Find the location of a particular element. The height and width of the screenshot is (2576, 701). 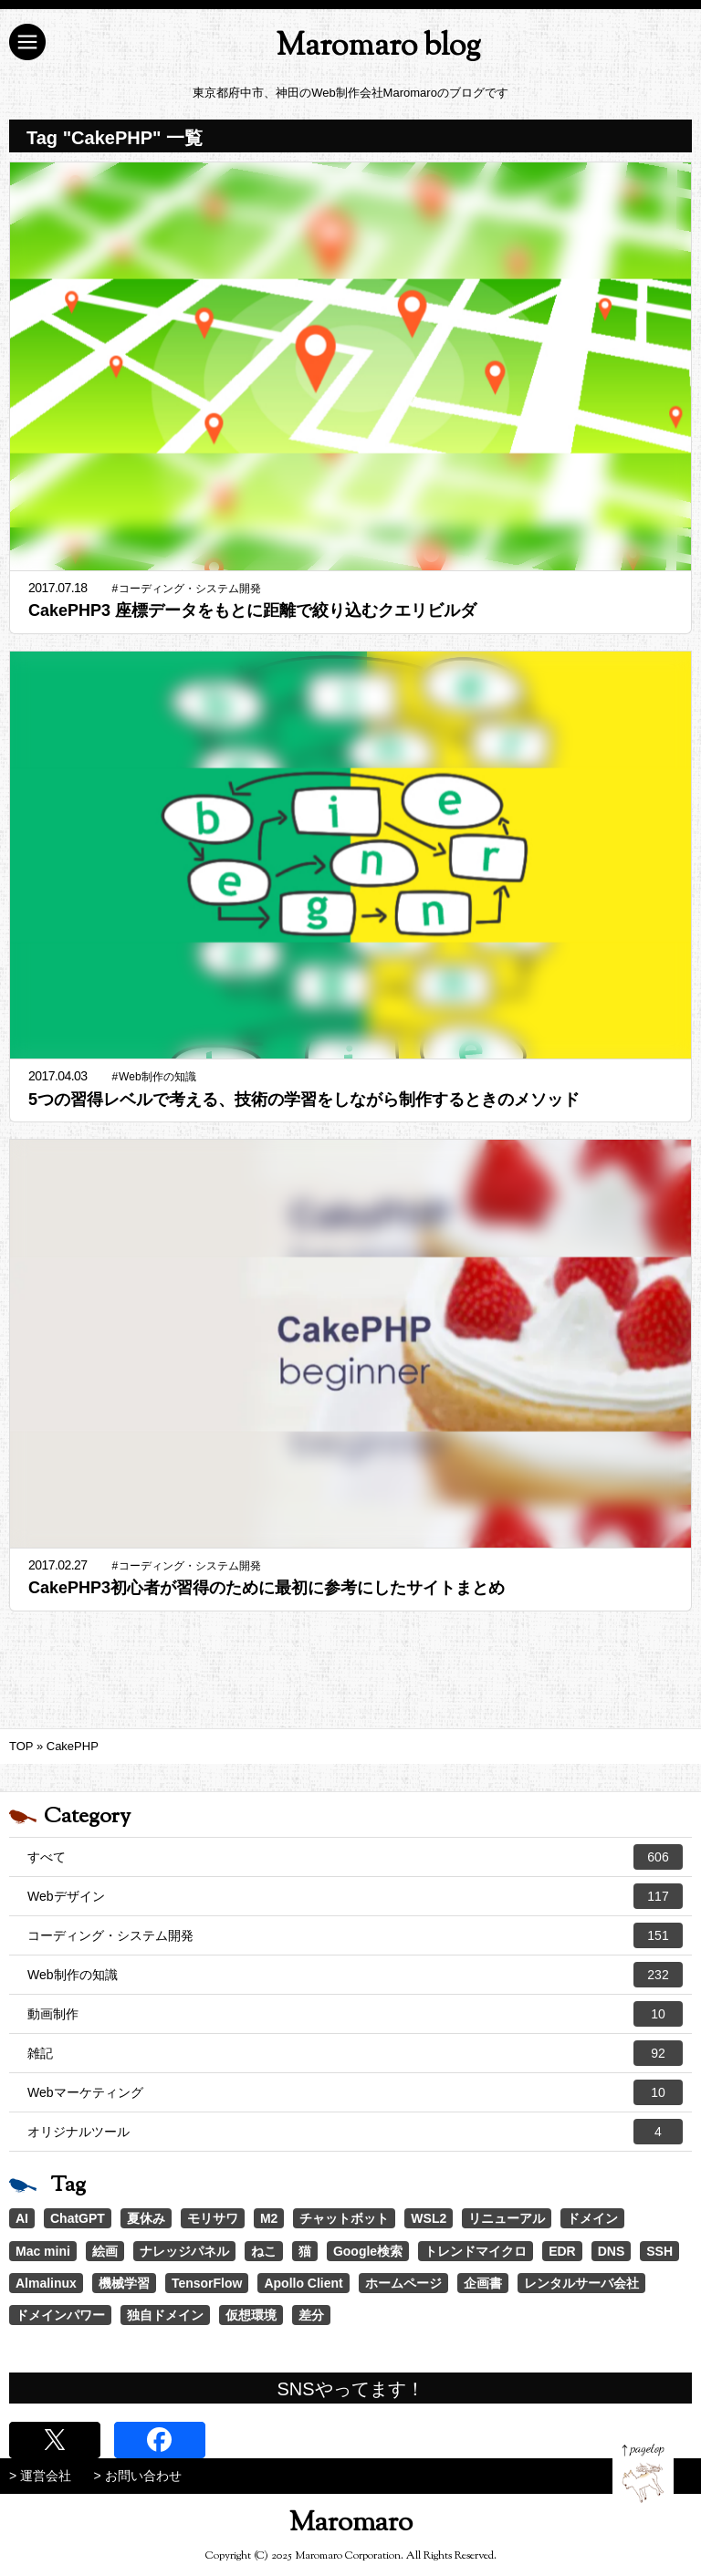

リニューアル [リニューアル (2個の項目)] is located at coordinates (506, 2218).